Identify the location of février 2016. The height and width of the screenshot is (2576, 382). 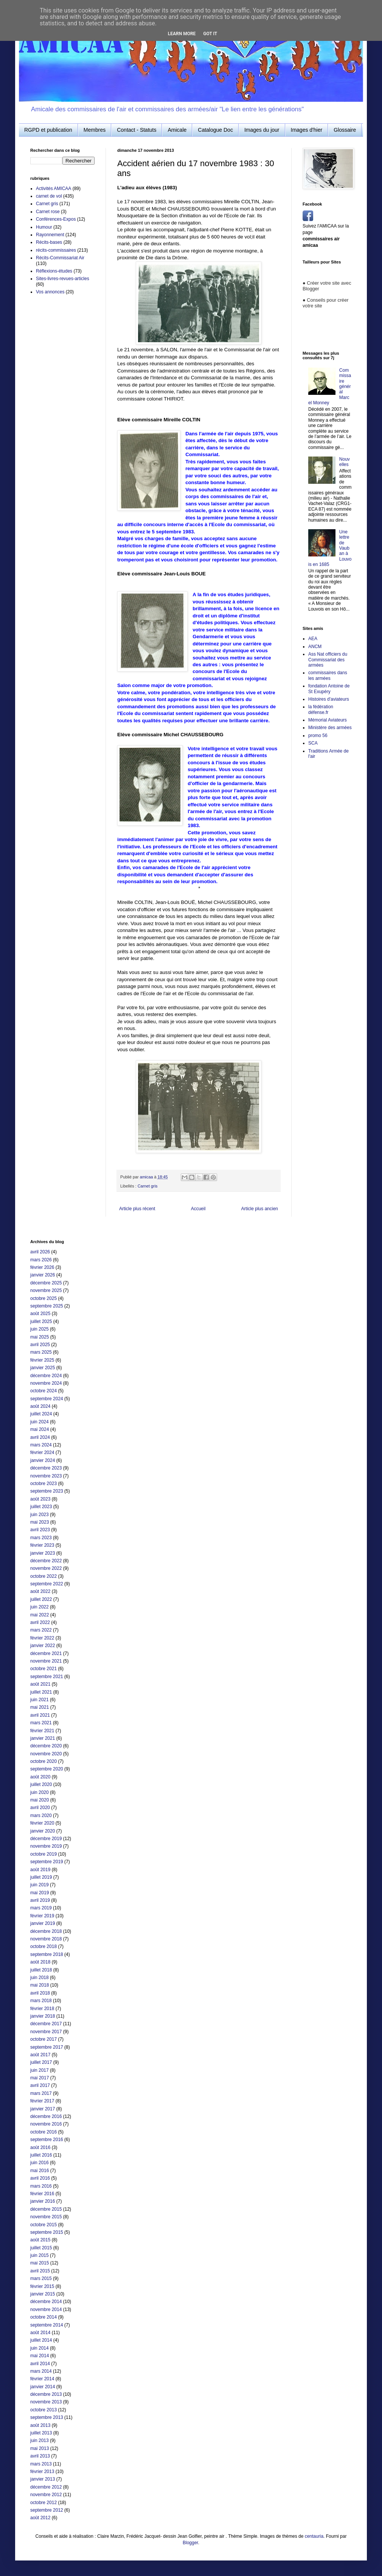
(42, 2193).